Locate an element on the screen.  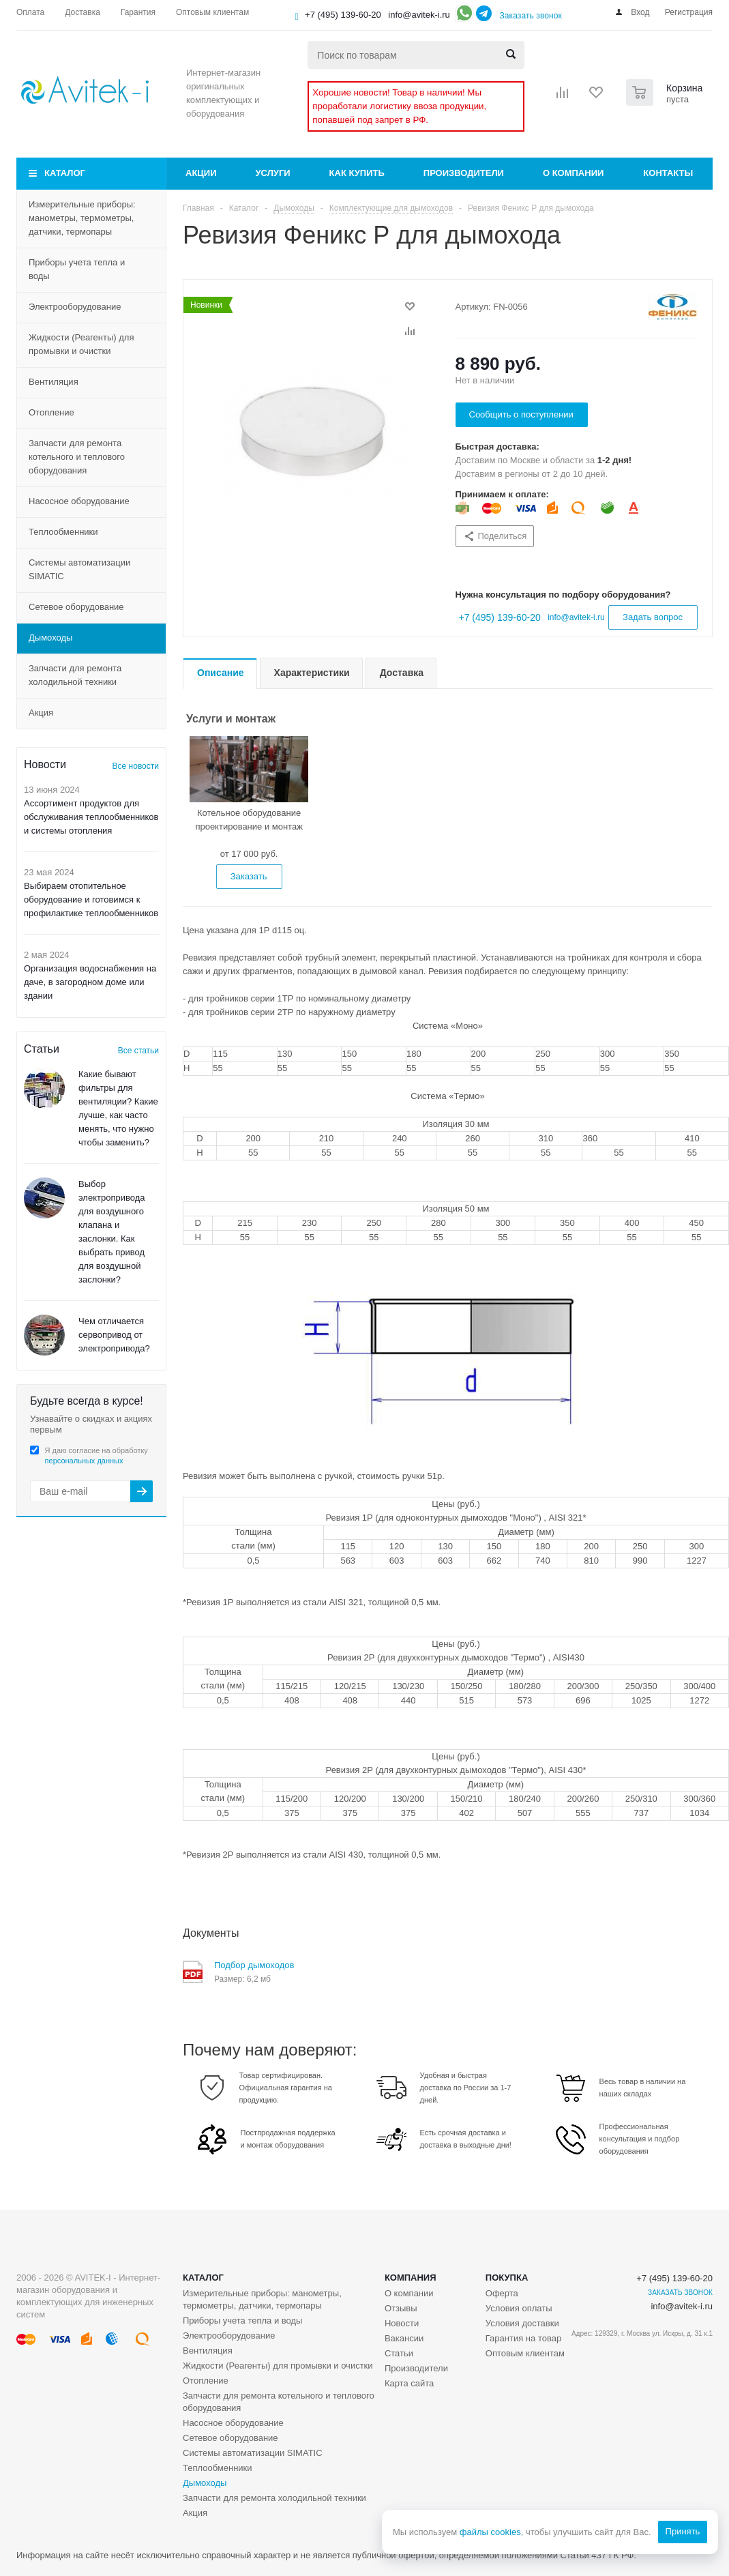
+7 (495) 139-60-20 is located at coordinates (343, 15).